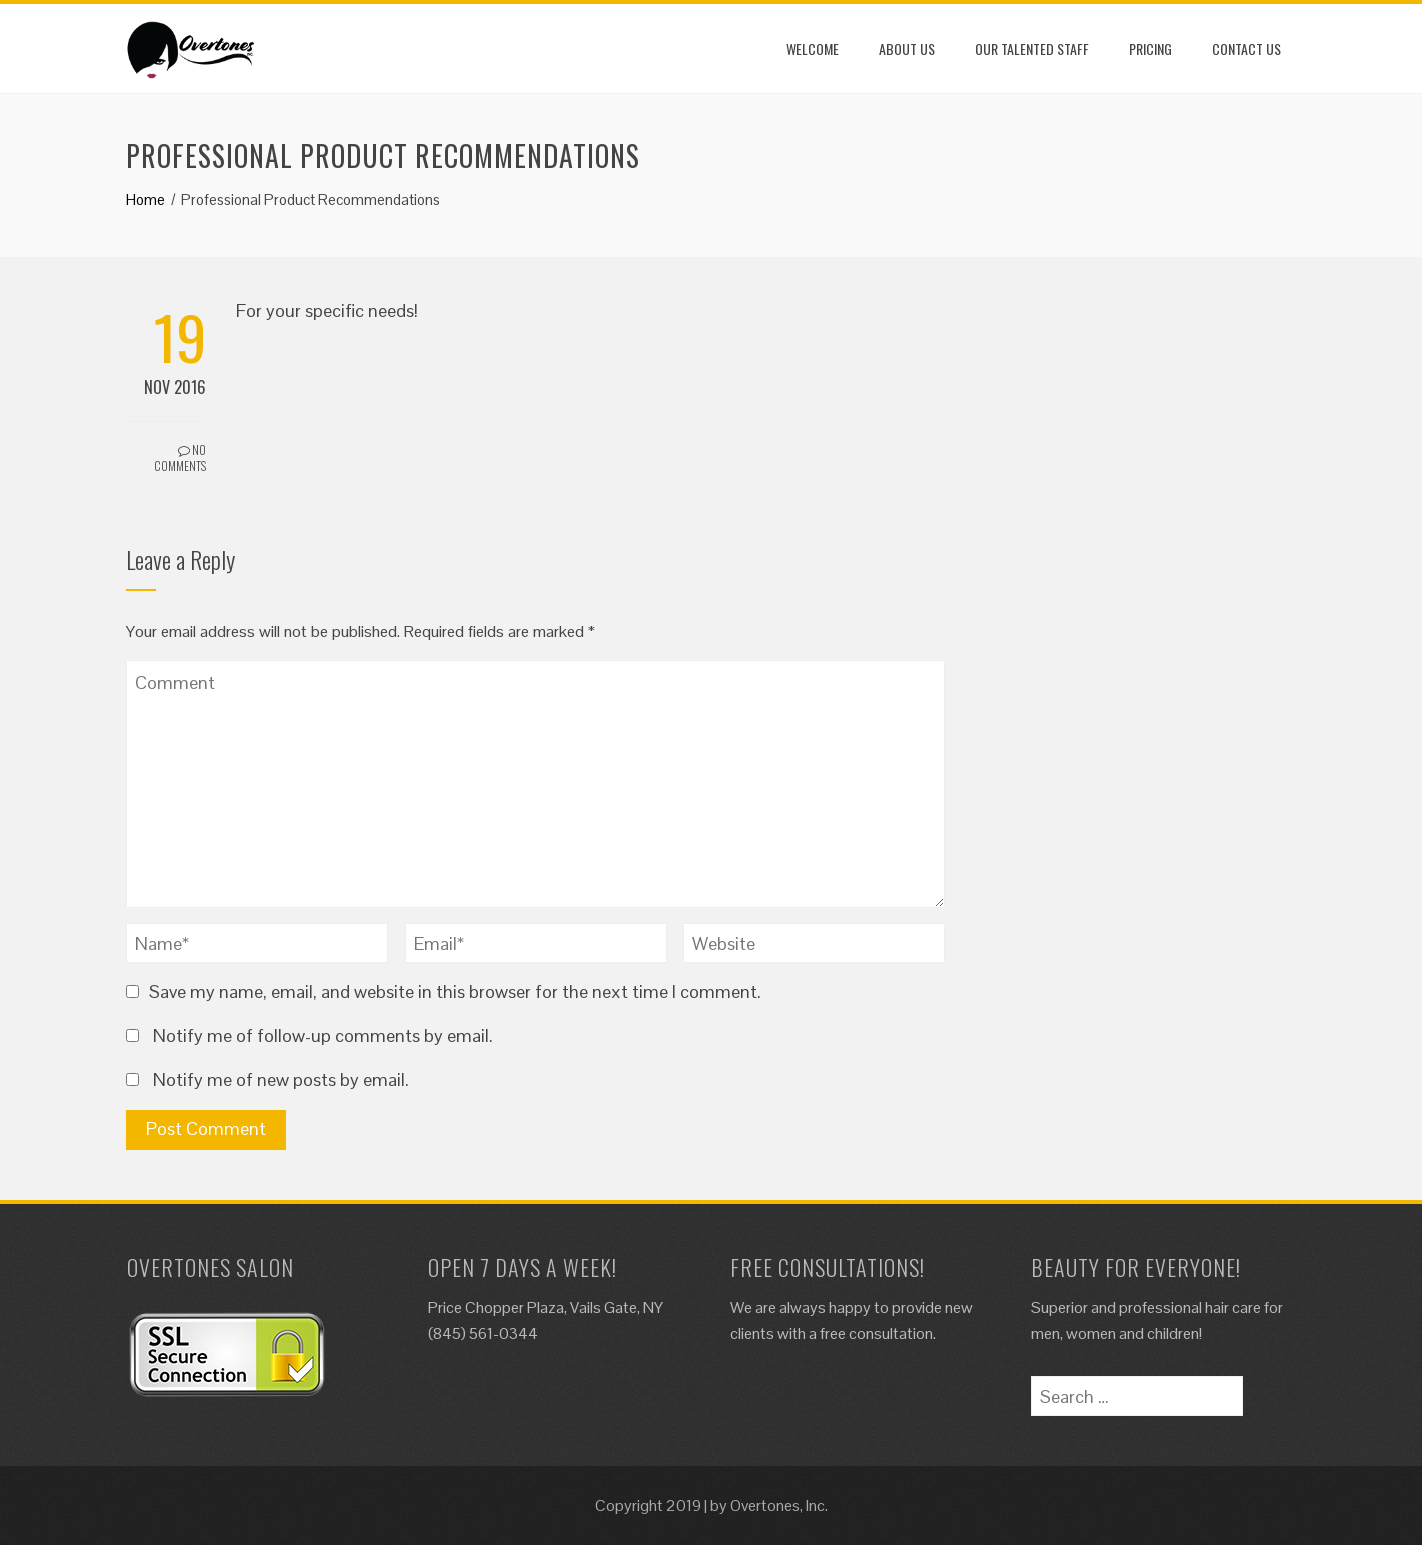  What do you see at coordinates (907, 48) in the screenshot?
I see `About Us` at bounding box center [907, 48].